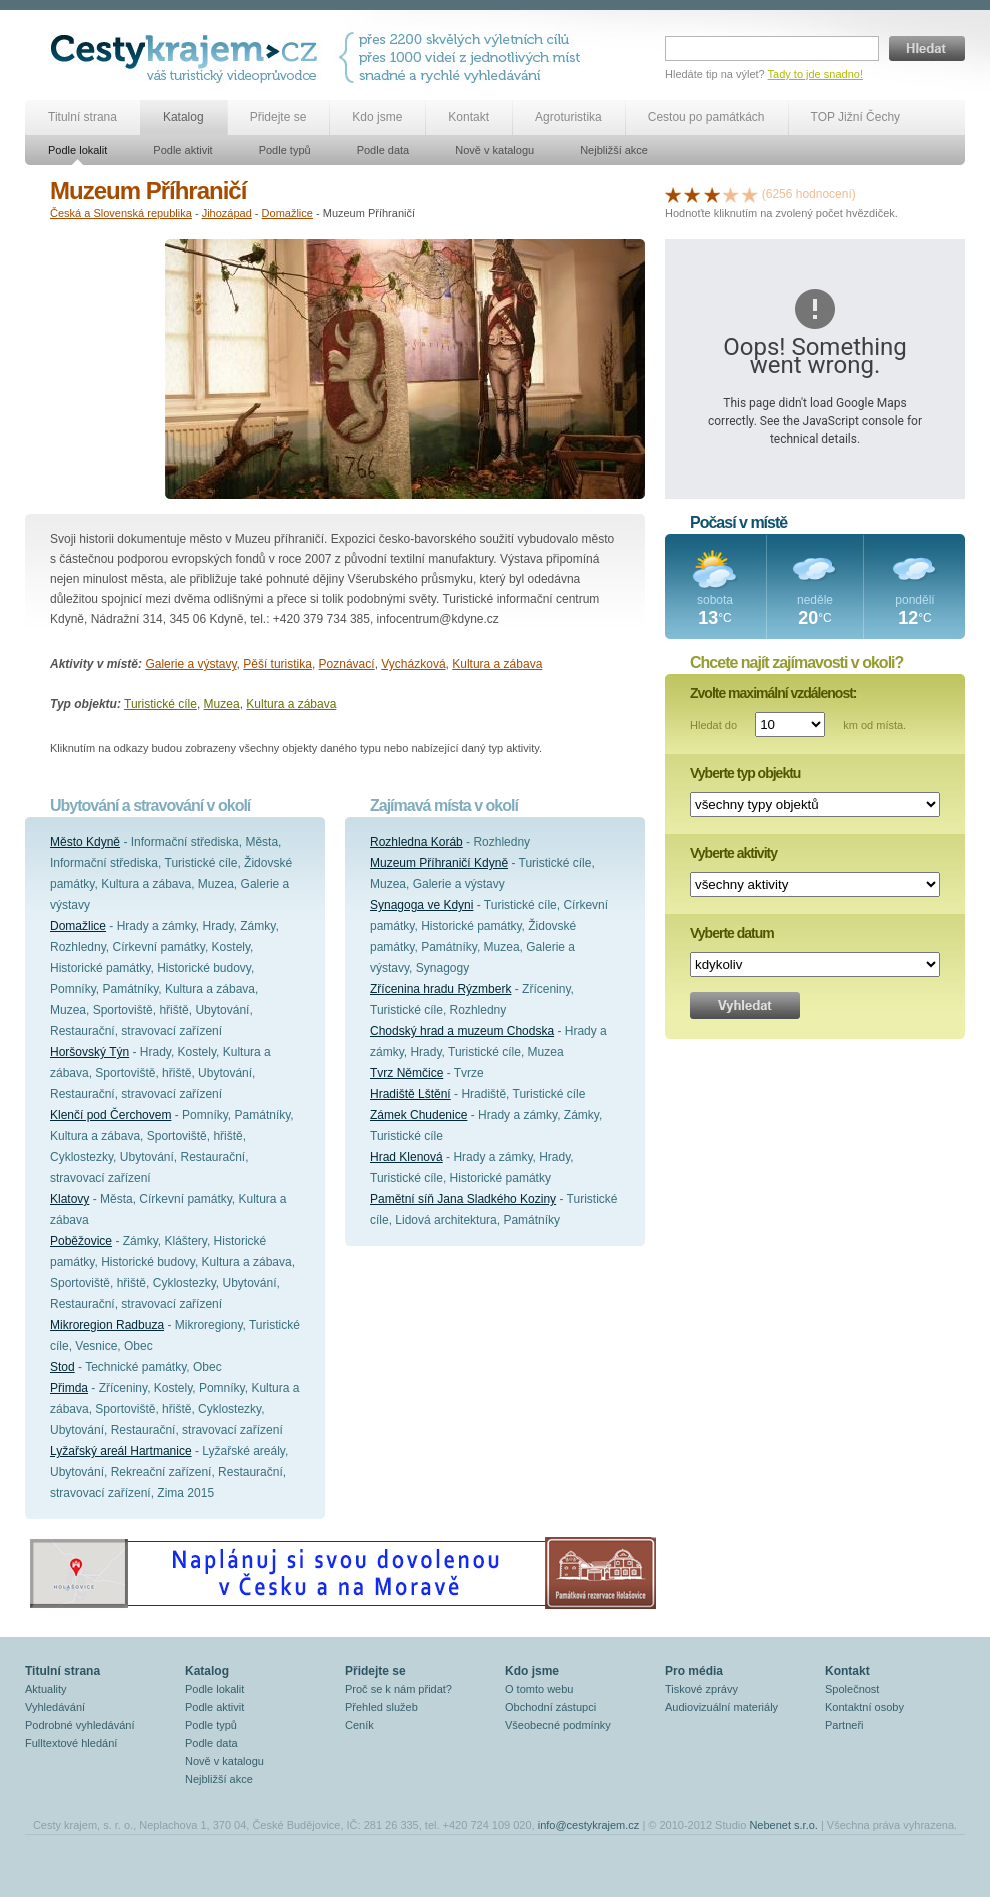 The image size is (990, 1897). Describe the element at coordinates (82, 117) in the screenshot. I see `Titulní strana` at that location.